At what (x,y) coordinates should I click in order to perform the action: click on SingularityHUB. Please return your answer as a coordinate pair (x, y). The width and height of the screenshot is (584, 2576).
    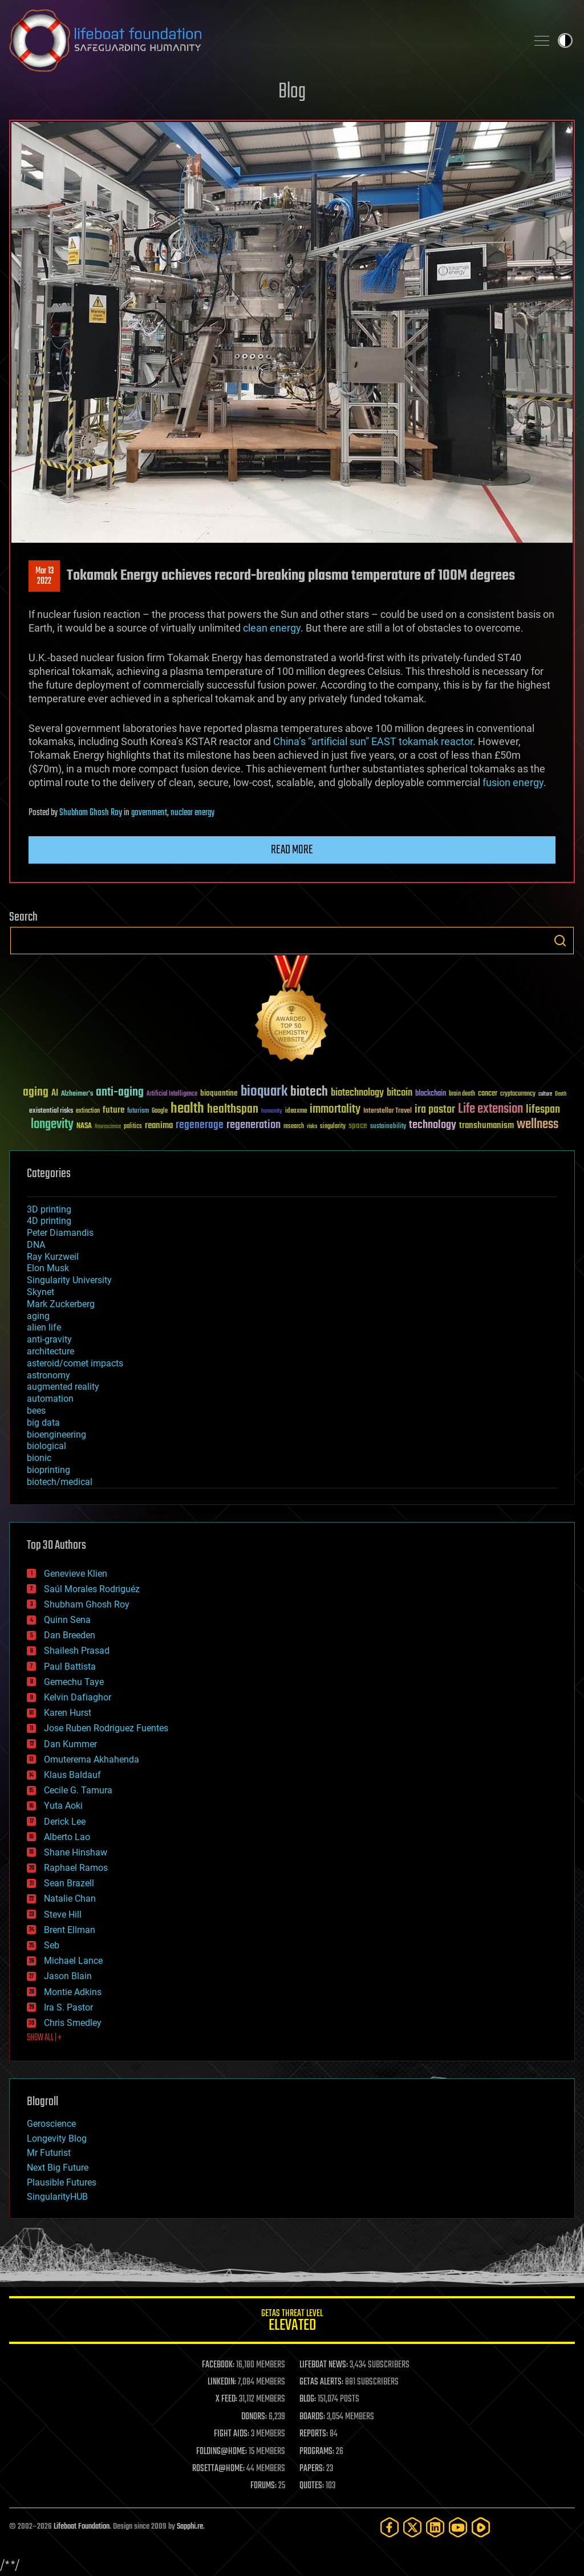
    Looking at the image, I should click on (57, 2196).